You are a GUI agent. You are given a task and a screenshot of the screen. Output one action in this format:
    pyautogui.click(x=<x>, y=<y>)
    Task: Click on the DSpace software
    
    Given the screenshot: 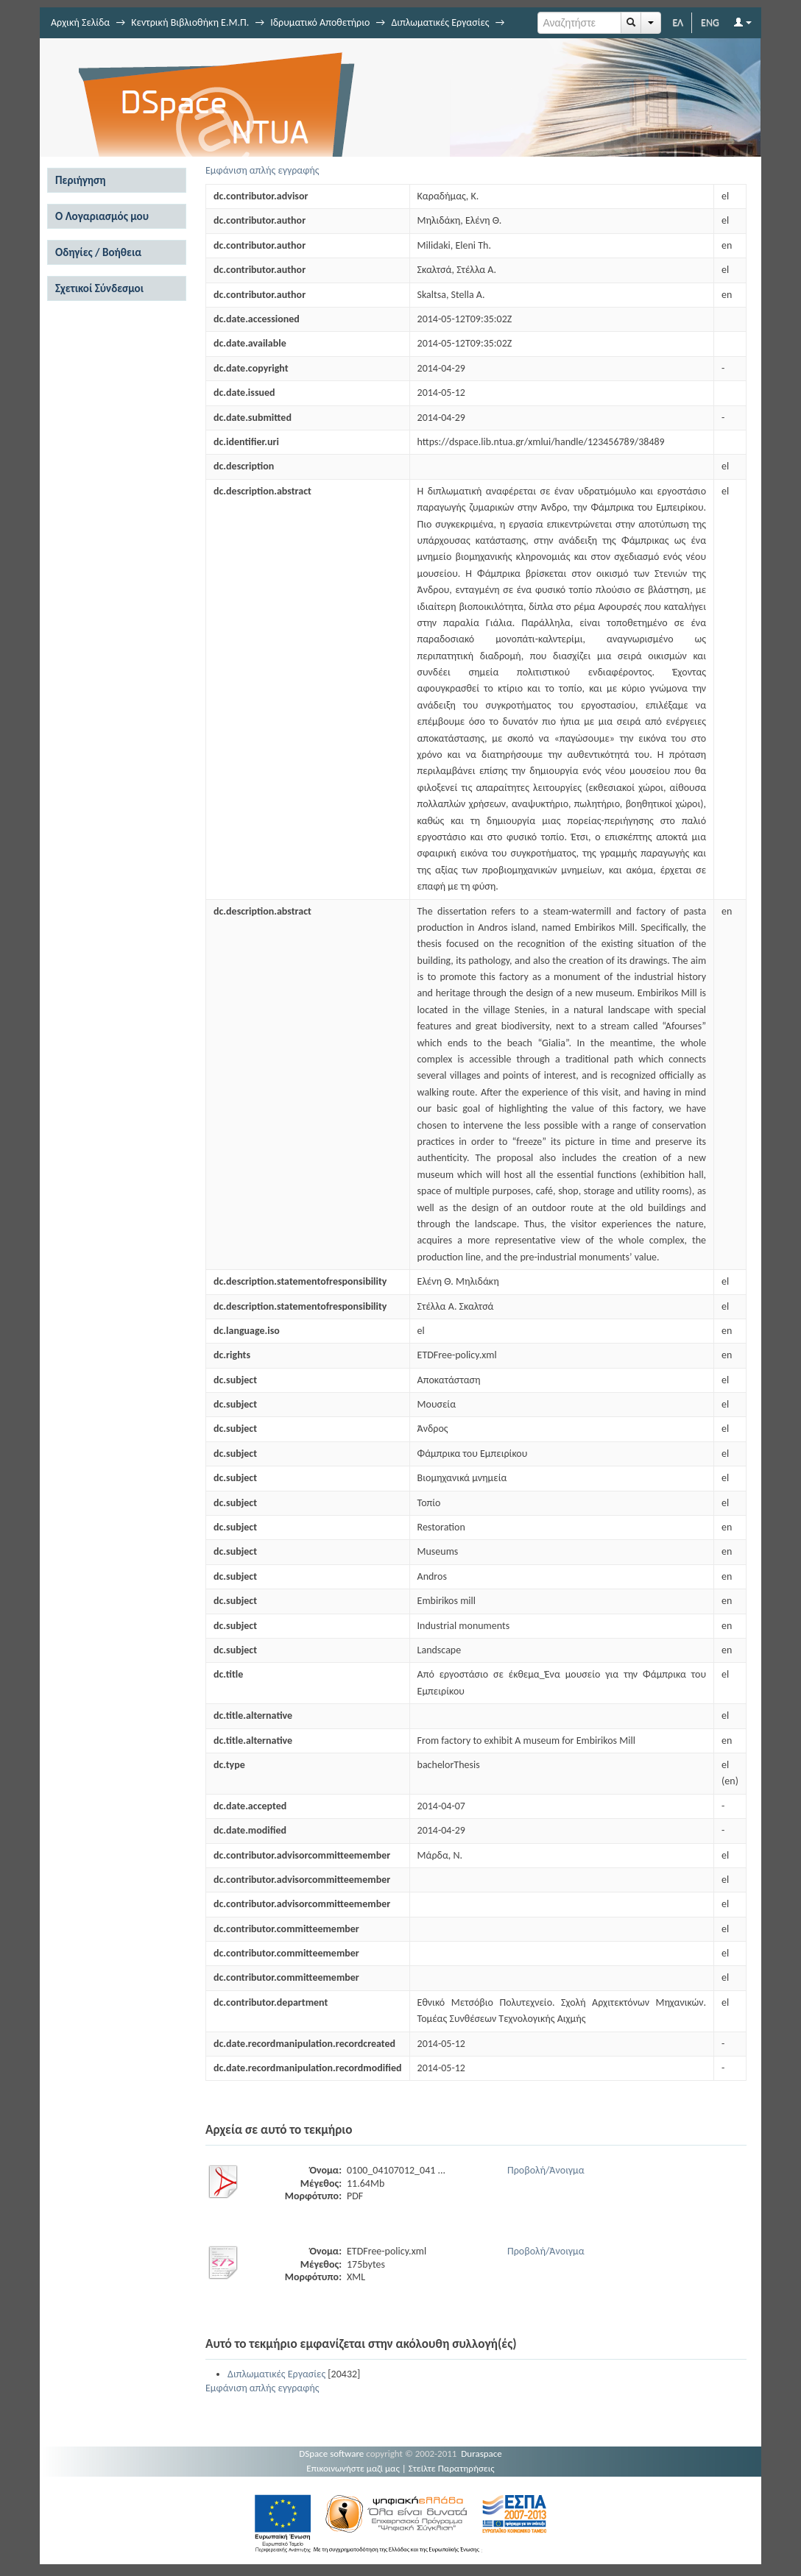 What is the action you would take?
    pyautogui.click(x=331, y=2453)
    